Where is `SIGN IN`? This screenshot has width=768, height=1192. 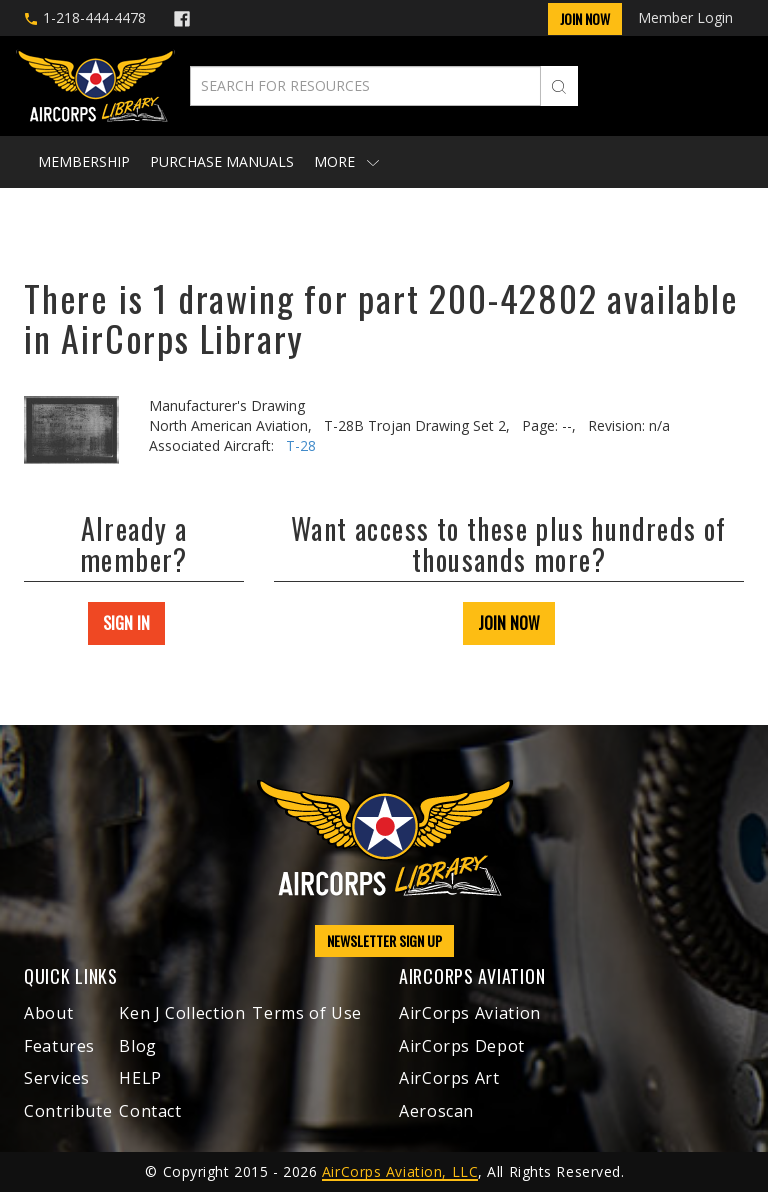
SIGN IN is located at coordinates (126, 623).